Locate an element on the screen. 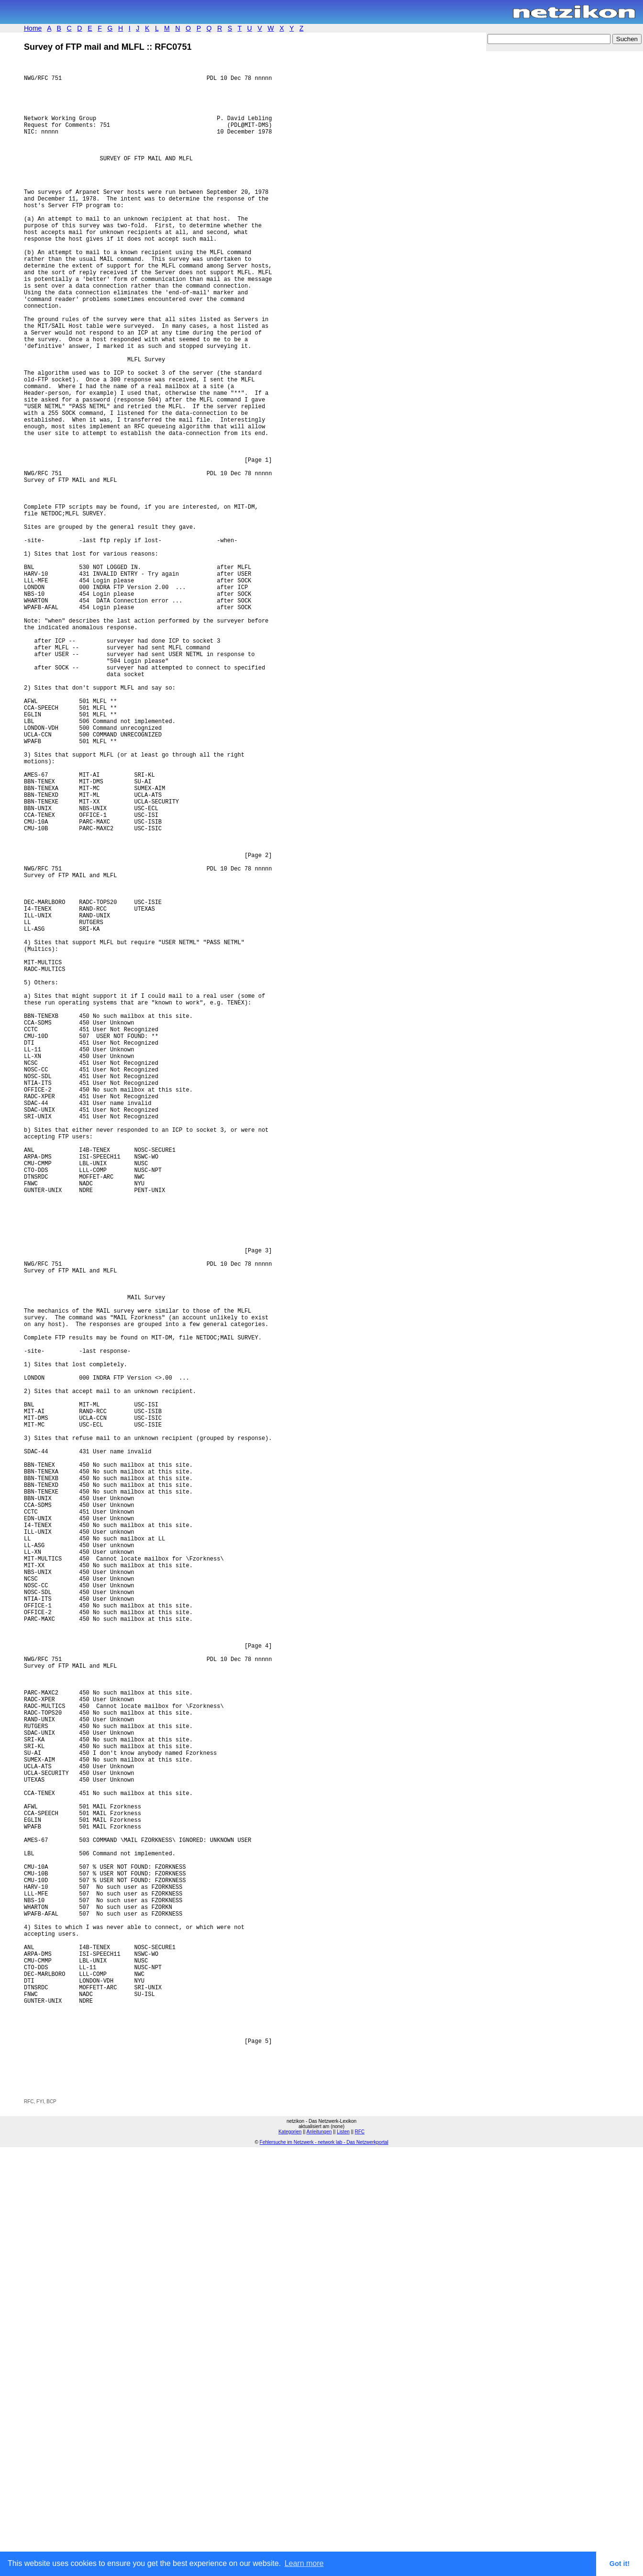 This screenshot has height=2576, width=643. Home is located at coordinates (33, 28).